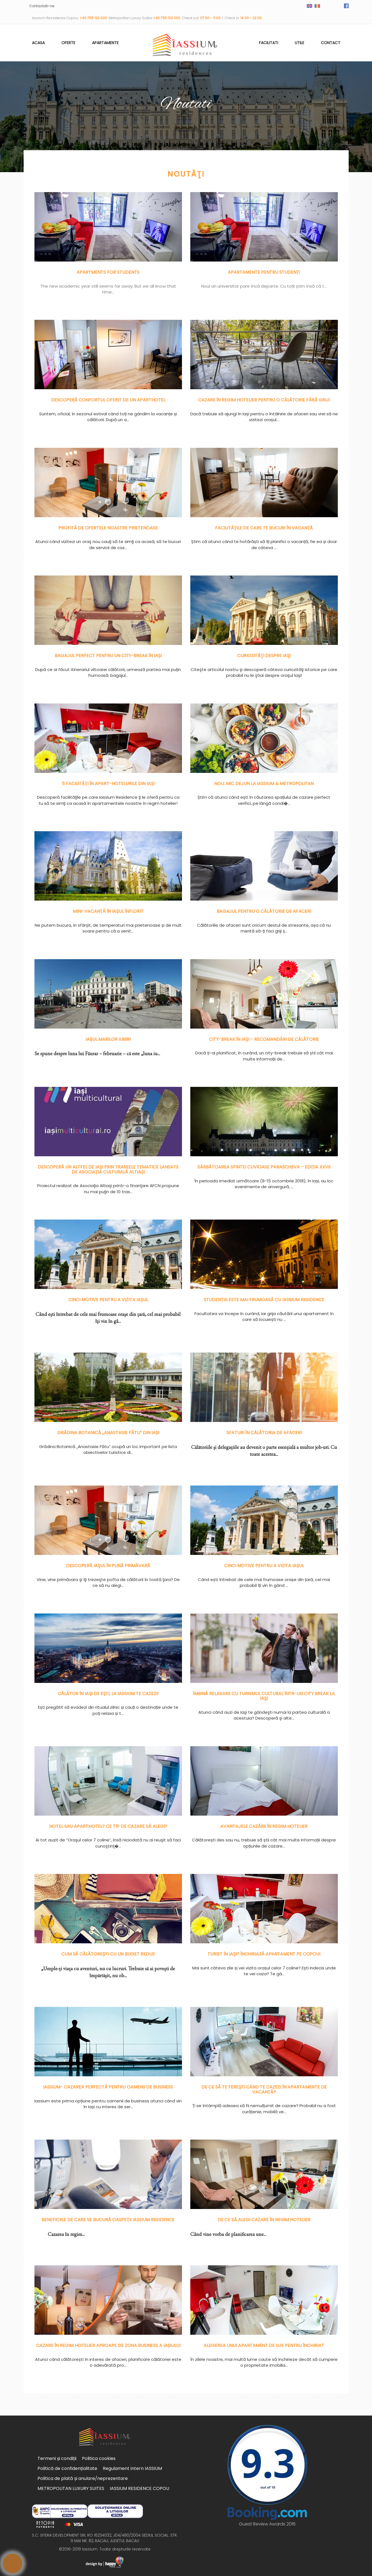 The image size is (372, 2576). What do you see at coordinates (68, 43) in the screenshot?
I see `Oferte` at bounding box center [68, 43].